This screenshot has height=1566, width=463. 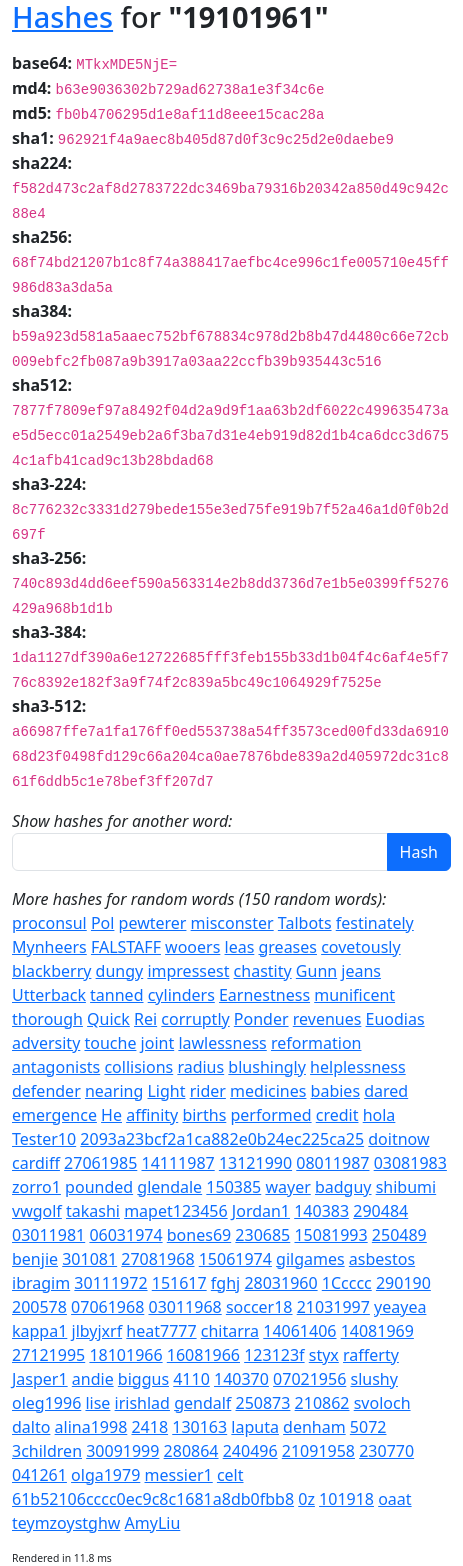 I want to click on bones69, so click(x=199, y=1235).